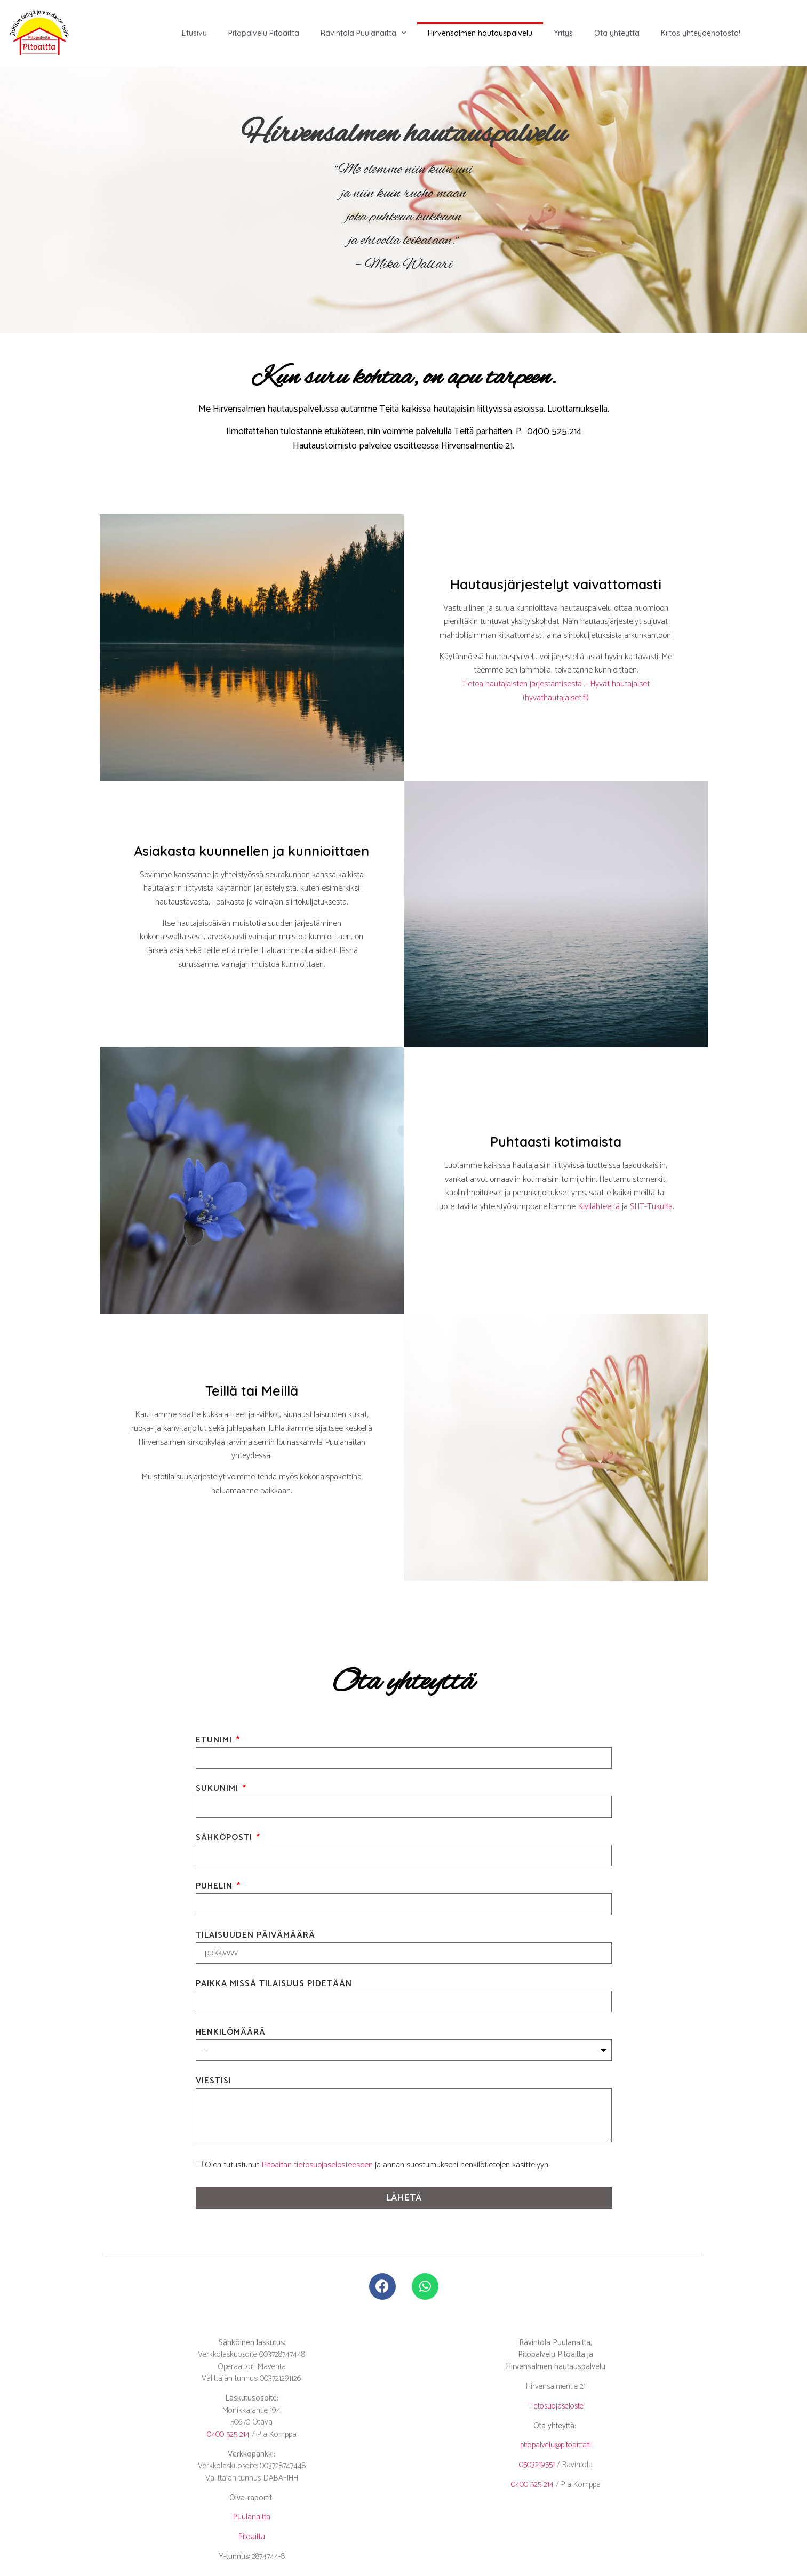 This screenshot has height=2576, width=807. I want to click on Paikka missä tilaisuus pidetään, so click(274, 1985).